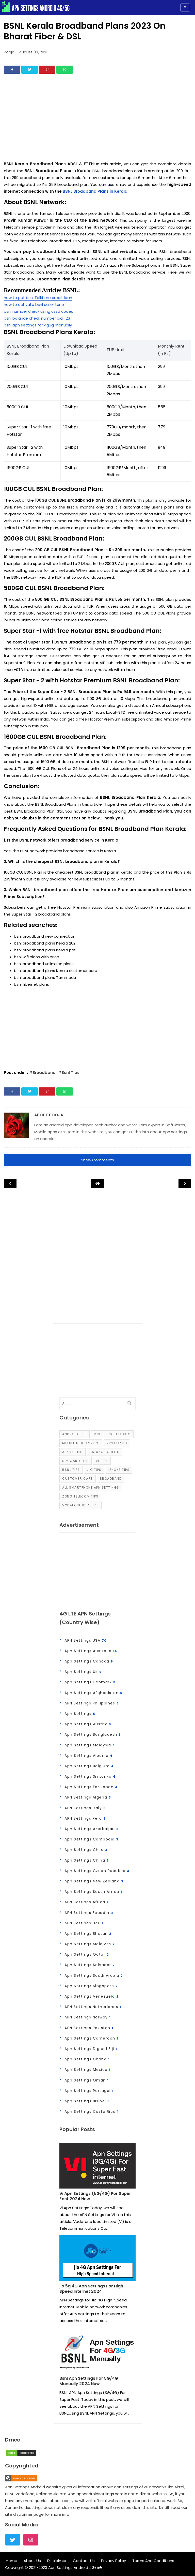 The height and width of the screenshot is (2576, 195). What do you see at coordinates (43, 1072) in the screenshot?
I see `#Broadband` at bounding box center [43, 1072].